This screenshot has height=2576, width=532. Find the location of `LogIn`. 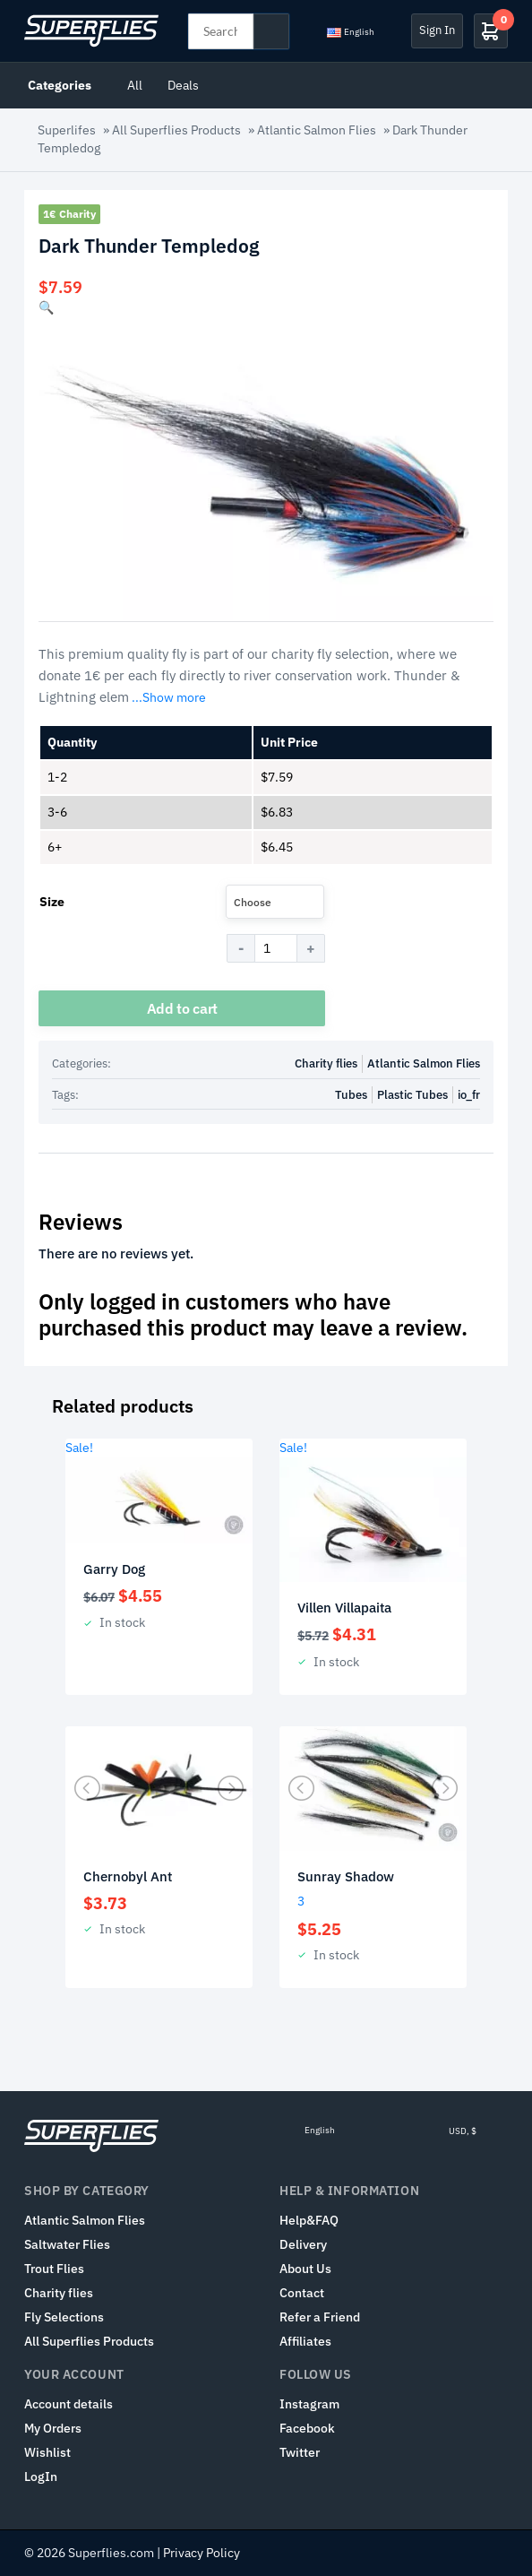

LogIn is located at coordinates (40, 2476).